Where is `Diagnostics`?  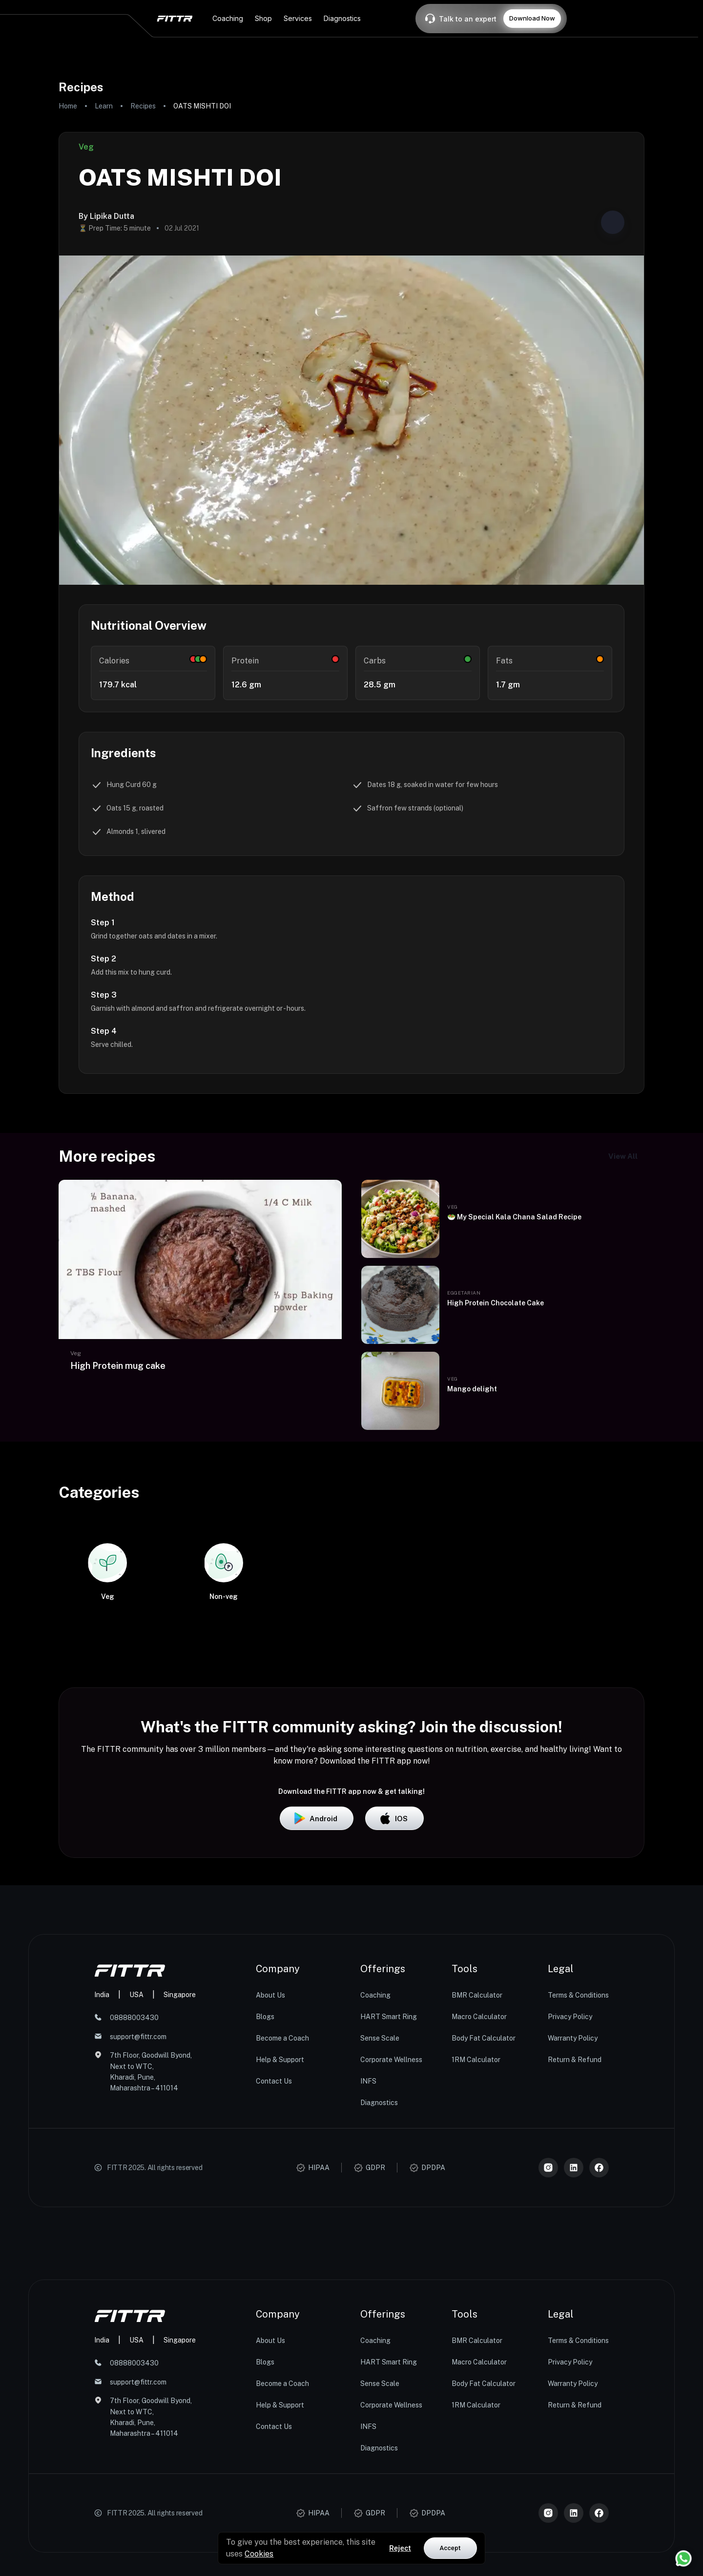
Diagnostics is located at coordinates (379, 2274).